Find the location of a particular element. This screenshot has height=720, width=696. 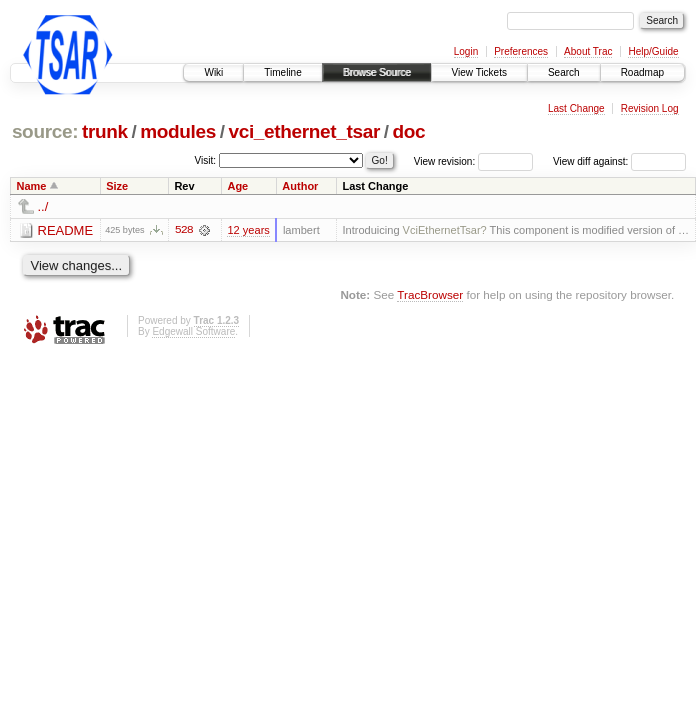

About Trac is located at coordinates (588, 51).